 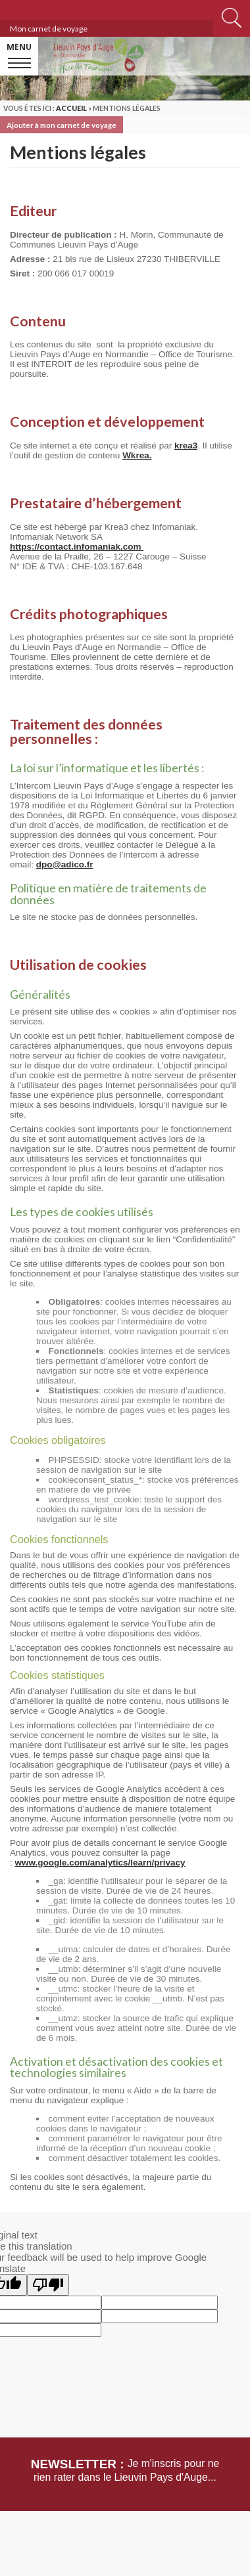 I want to click on Menu, so click(x=19, y=47).